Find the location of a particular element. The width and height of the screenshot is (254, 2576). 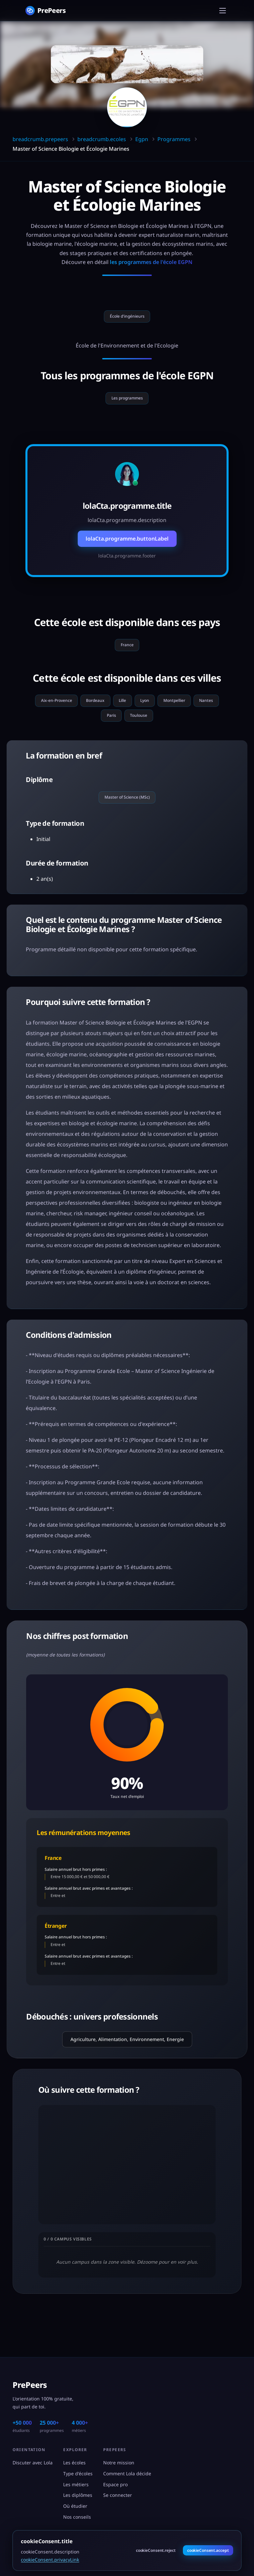

Espace pro is located at coordinates (115, 2484).